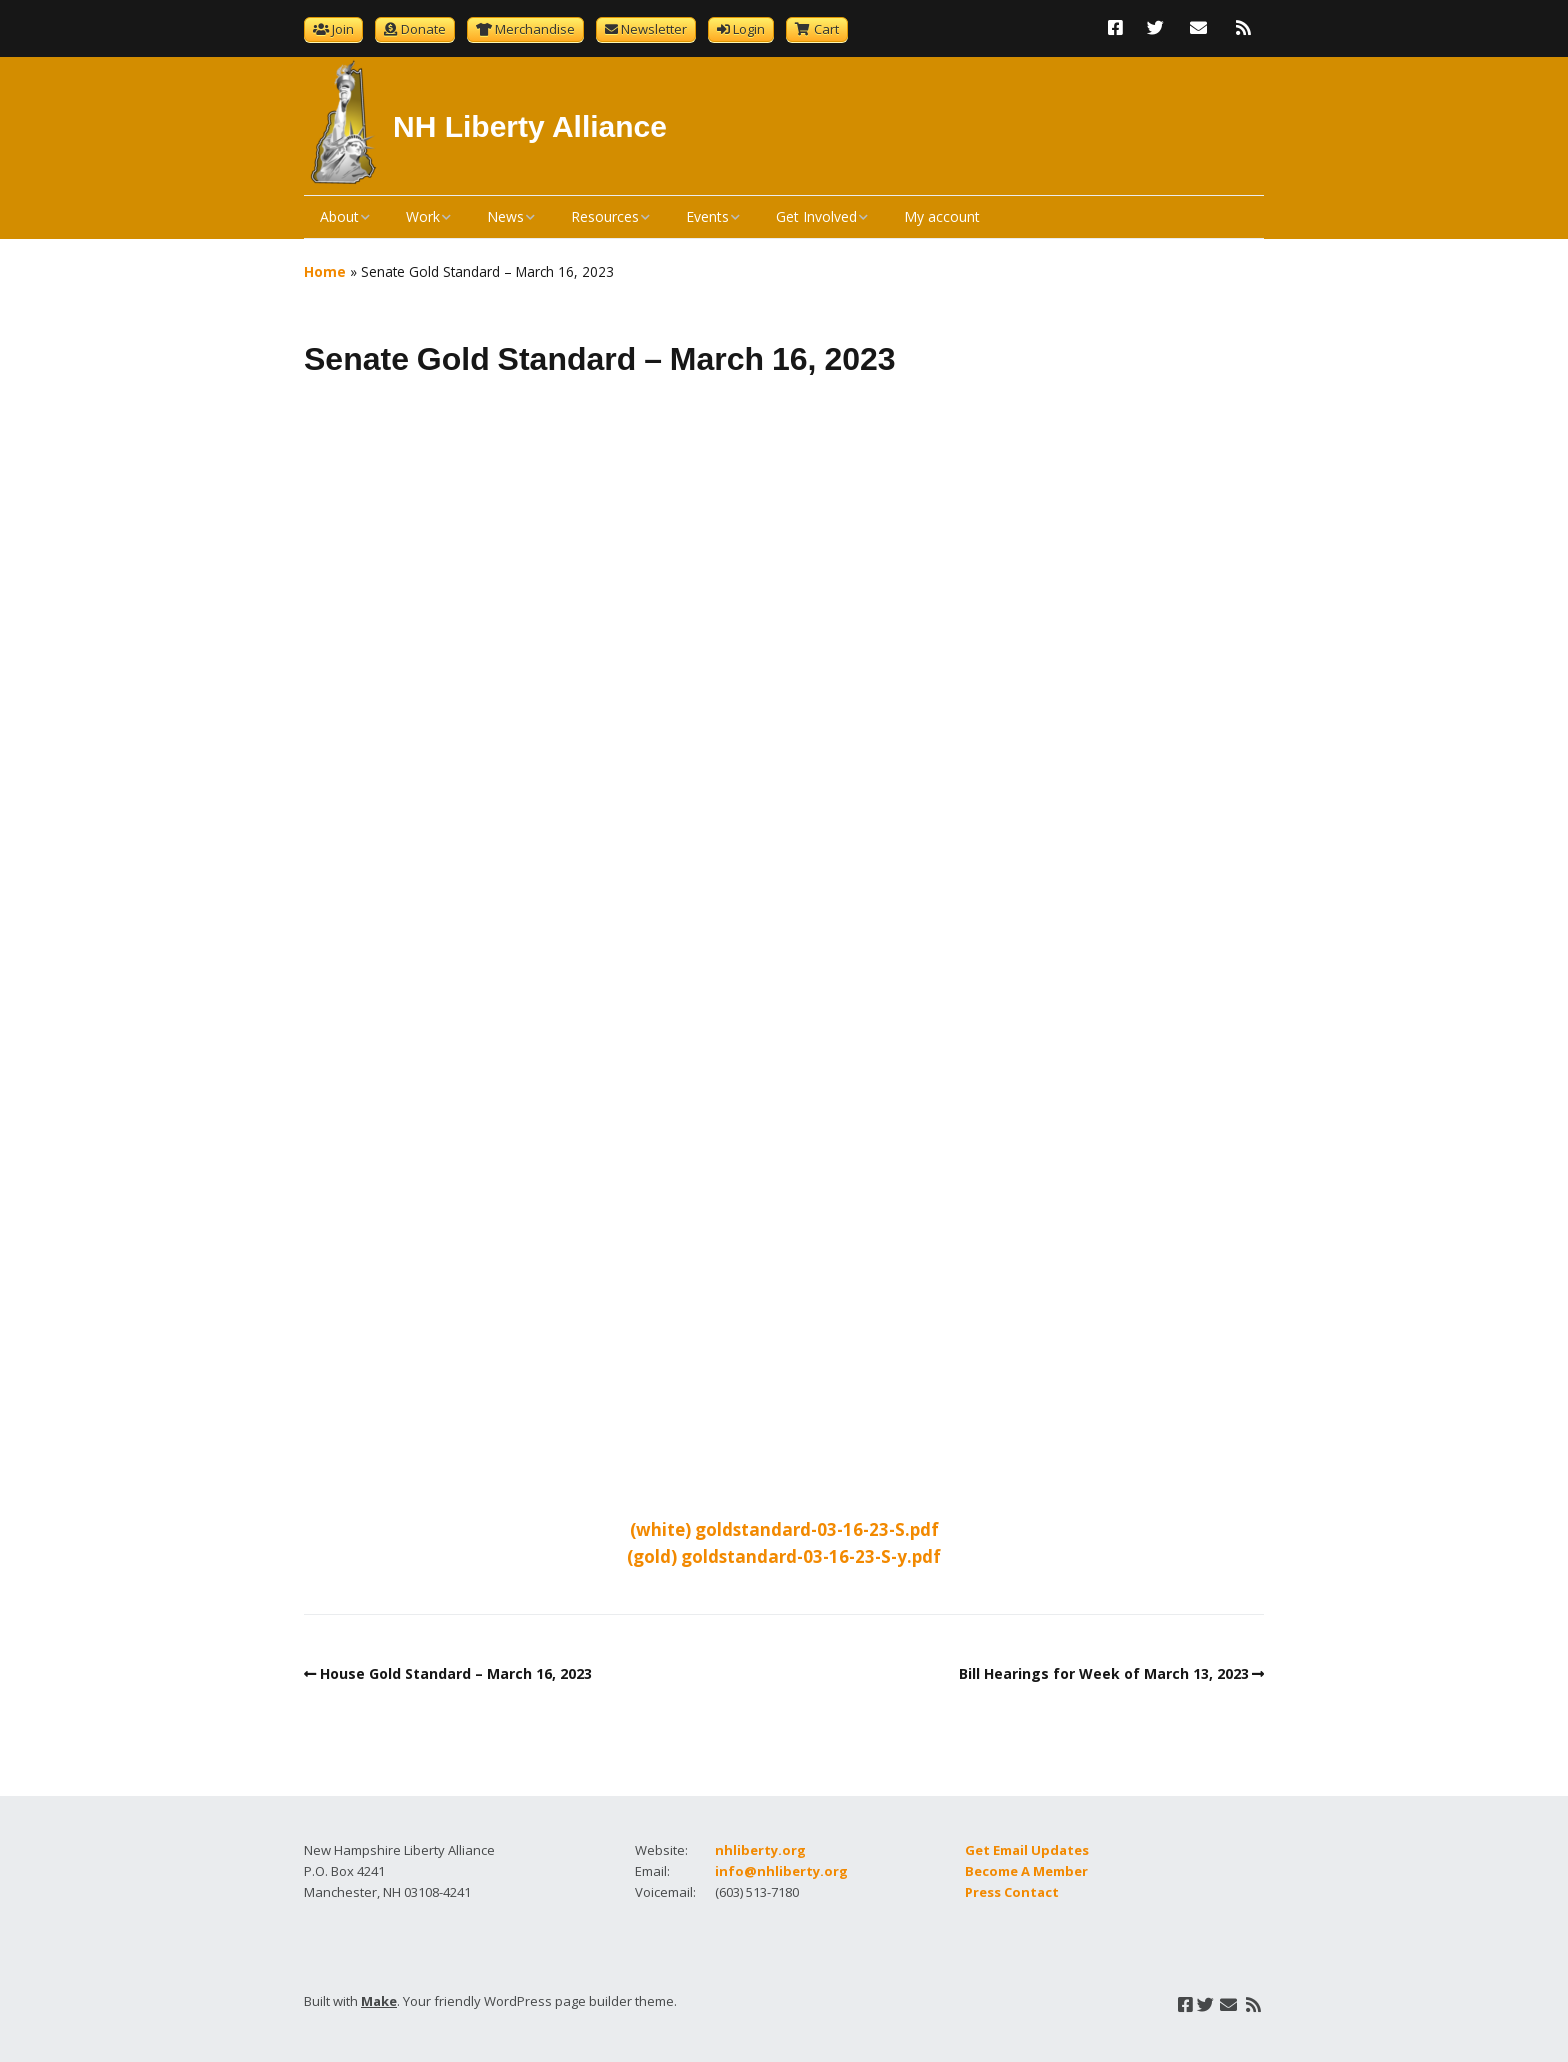 The image size is (1568, 2062). Describe the element at coordinates (505, 216) in the screenshot. I see `News` at that location.